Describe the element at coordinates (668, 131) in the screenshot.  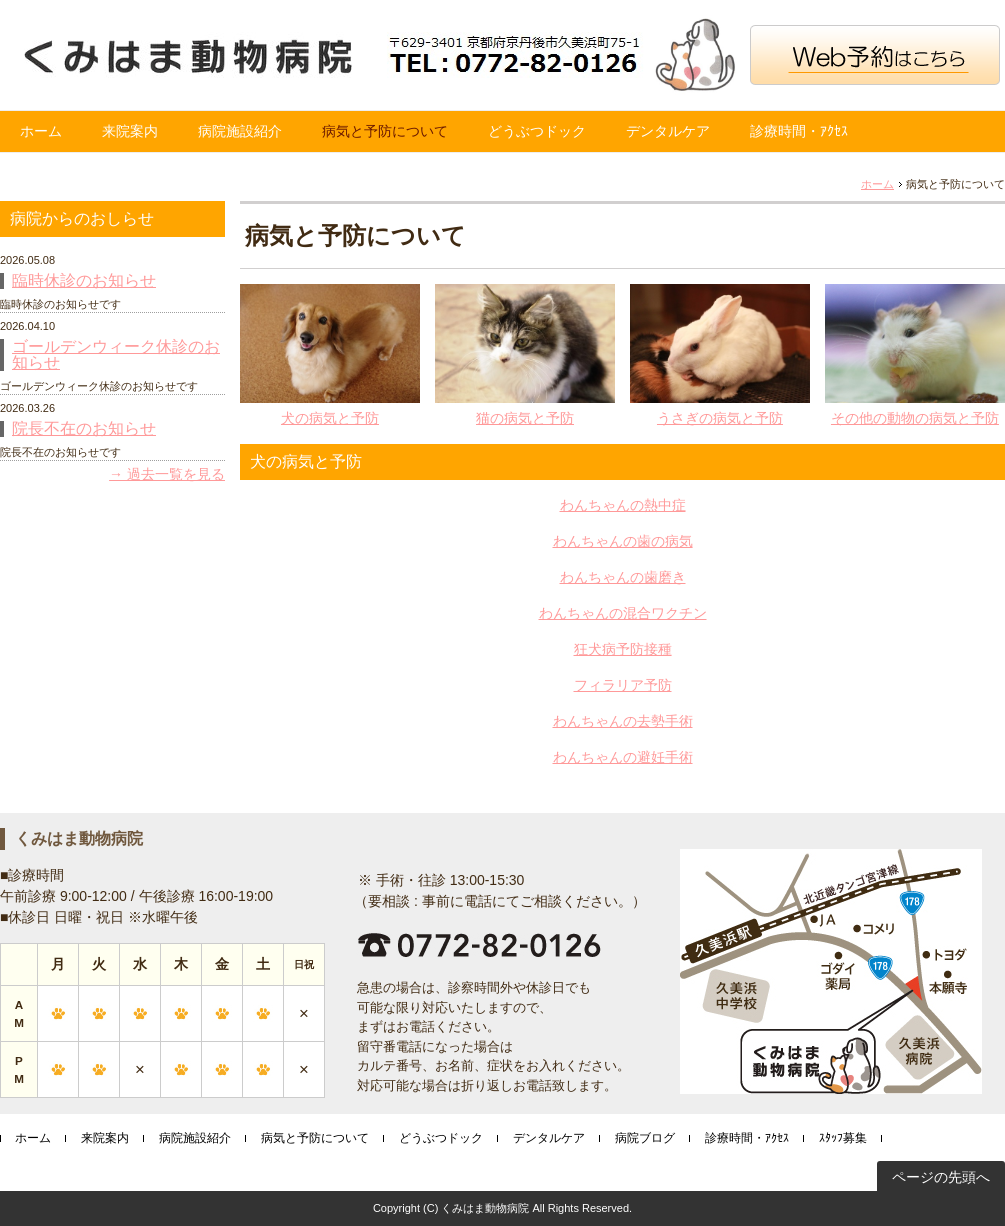
I see `デンタルケア` at that location.